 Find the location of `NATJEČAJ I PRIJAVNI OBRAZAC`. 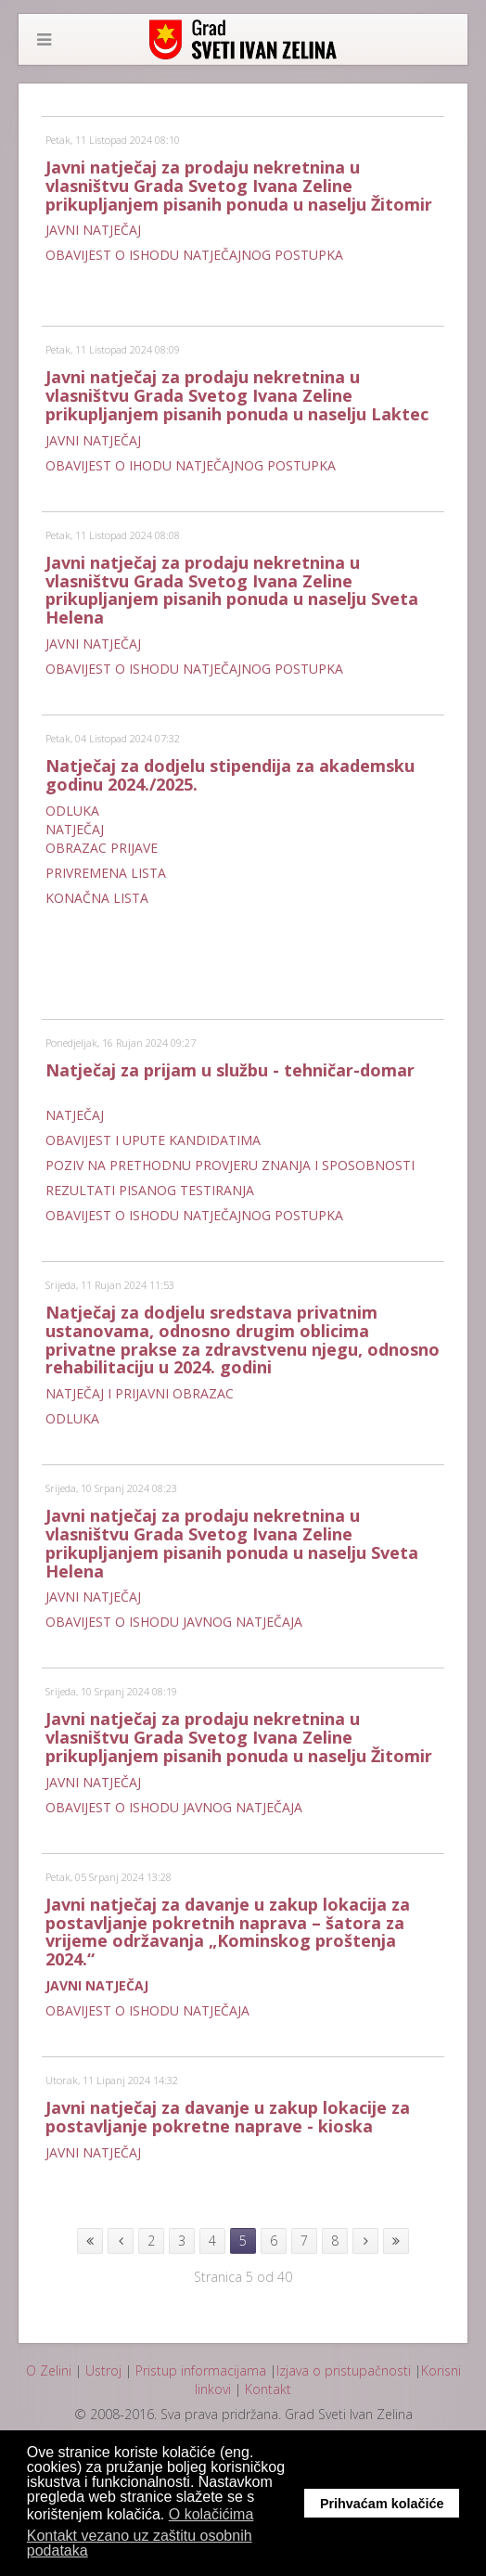

NATJEČAJ I PRIJAVNI OBRAZAC is located at coordinates (139, 1393).